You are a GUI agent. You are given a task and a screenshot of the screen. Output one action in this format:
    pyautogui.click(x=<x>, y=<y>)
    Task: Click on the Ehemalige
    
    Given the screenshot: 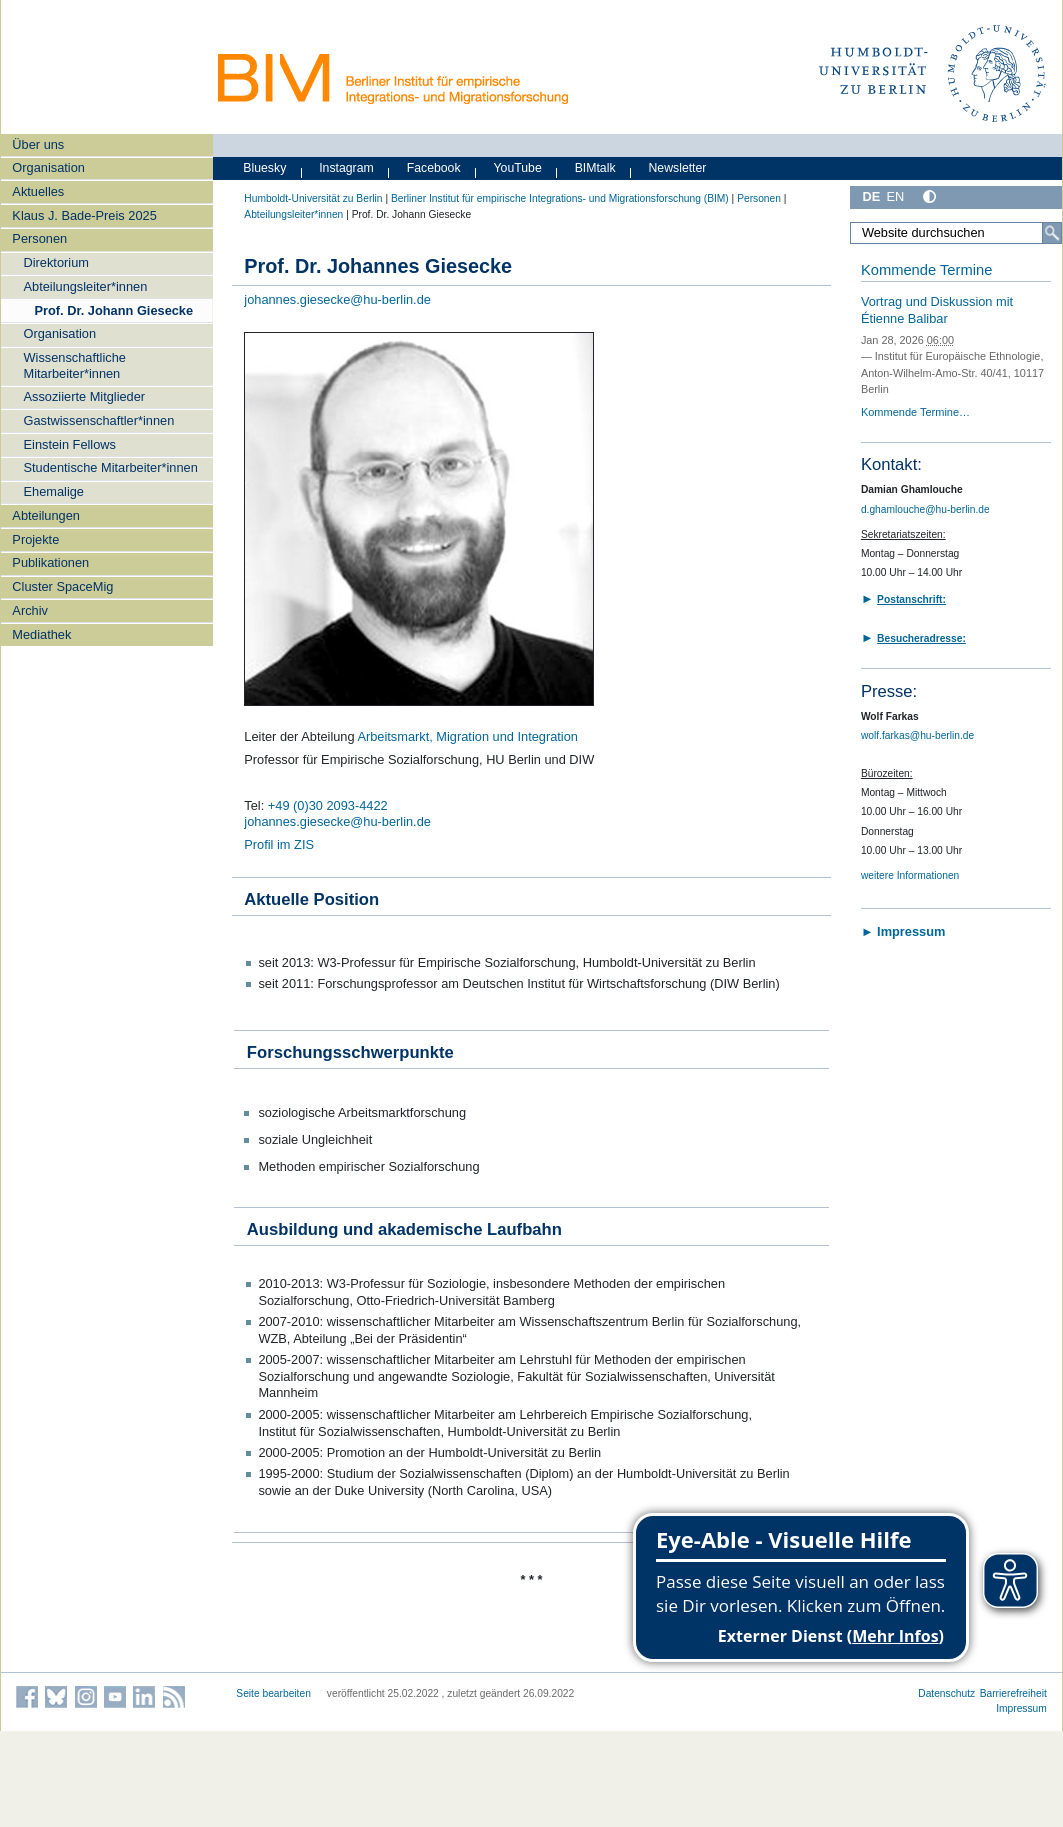 What is the action you would take?
    pyautogui.click(x=54, y=491)
    